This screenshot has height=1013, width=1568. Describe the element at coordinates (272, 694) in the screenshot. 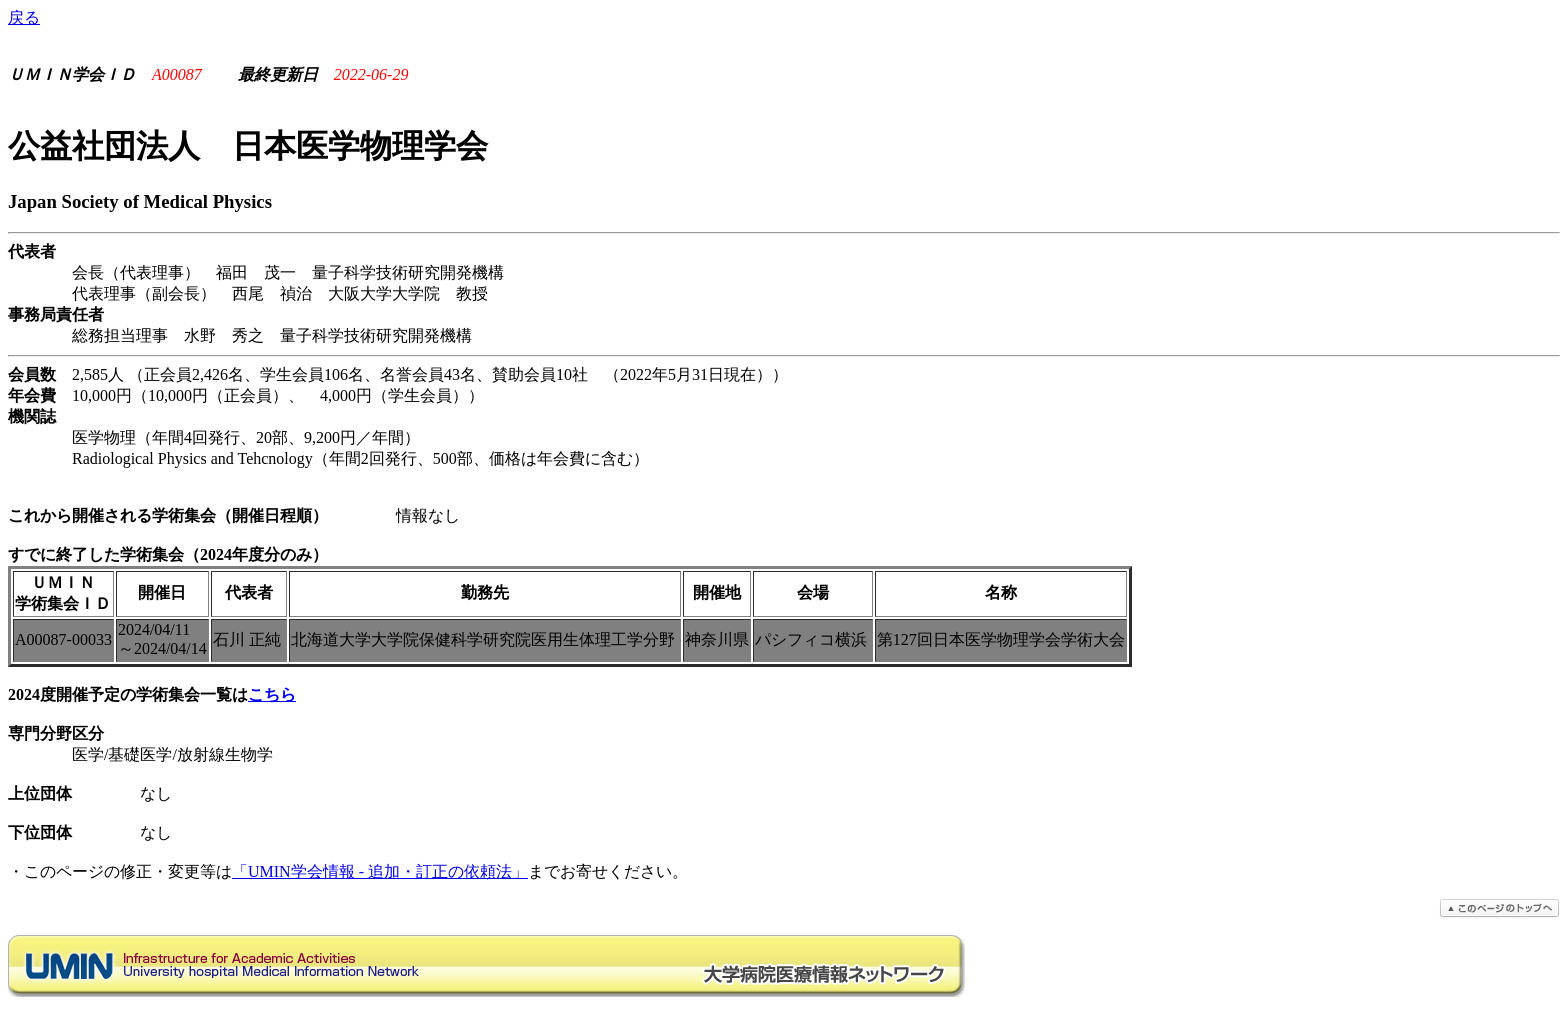

I see `こちら` at that location.